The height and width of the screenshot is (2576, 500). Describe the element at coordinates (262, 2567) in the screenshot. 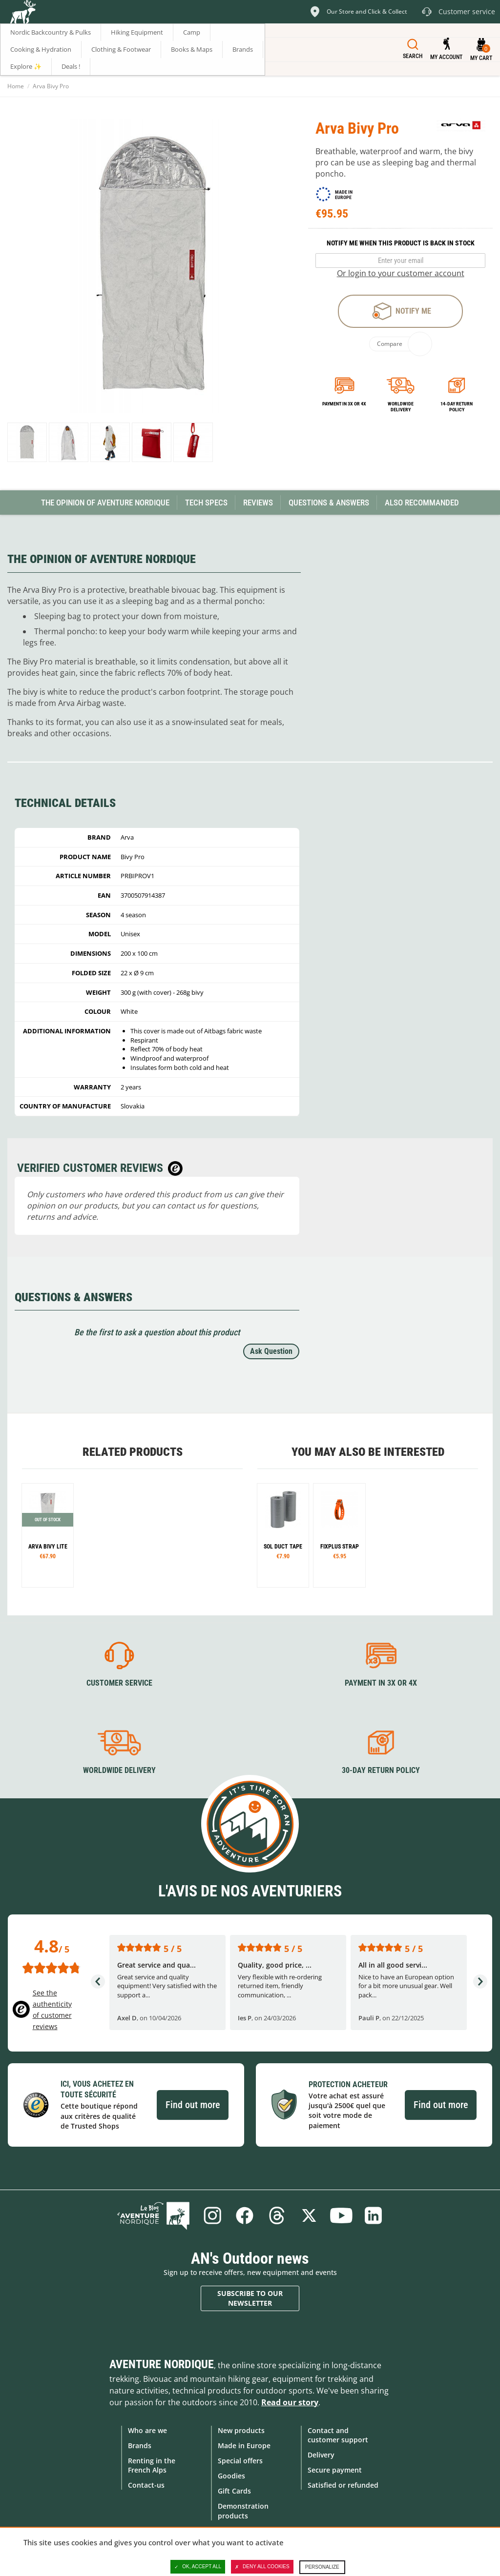

I see `Deny all cookies` at that location.